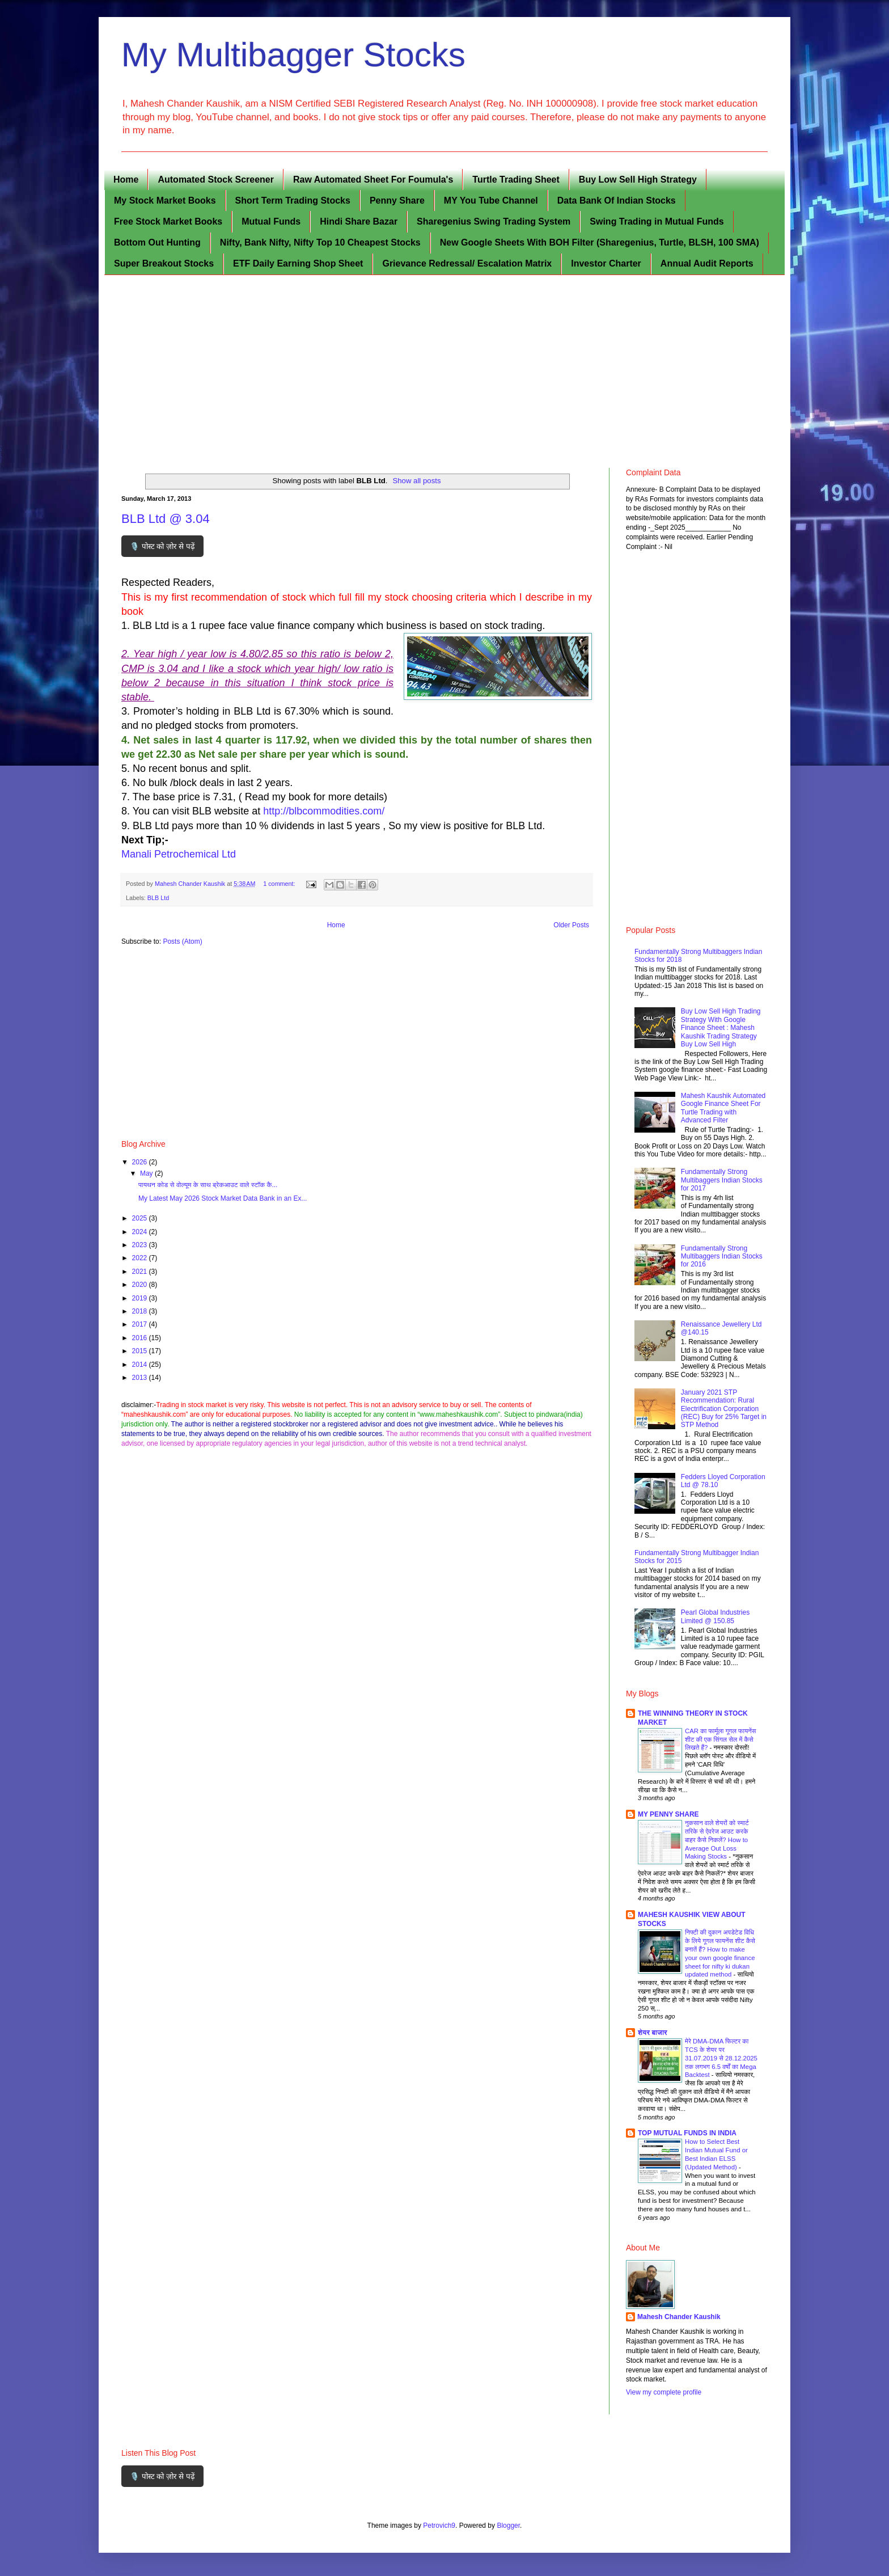 This screenshot has height=2576, width=889. Describe the element at coordinates (439, 2525) in the screenshot. I see `Petrovich9` at that location.